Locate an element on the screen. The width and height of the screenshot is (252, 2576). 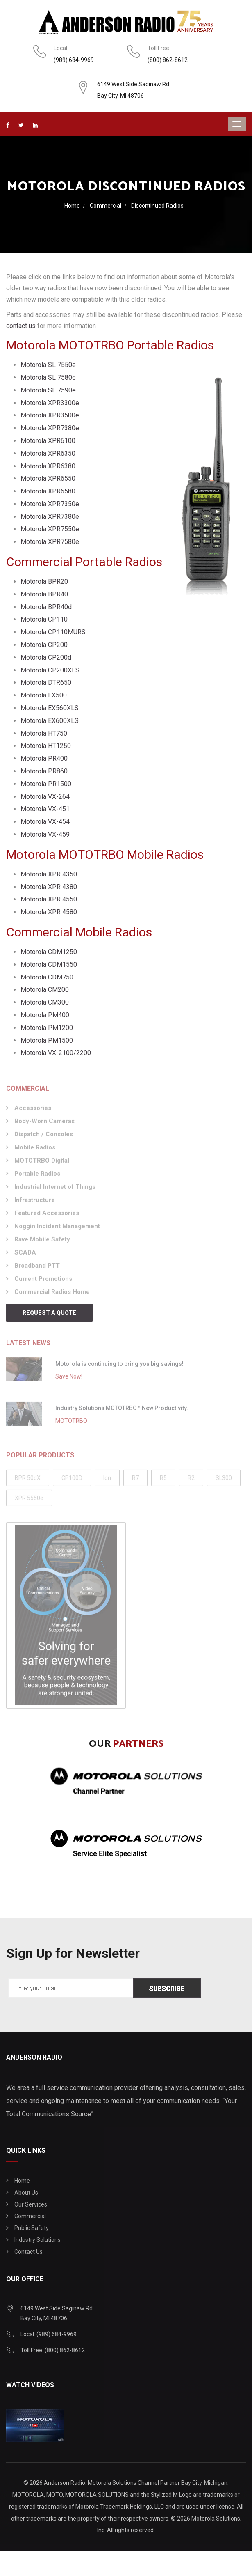
Rave Mobile Safety is located at coordinates (42, 1242).